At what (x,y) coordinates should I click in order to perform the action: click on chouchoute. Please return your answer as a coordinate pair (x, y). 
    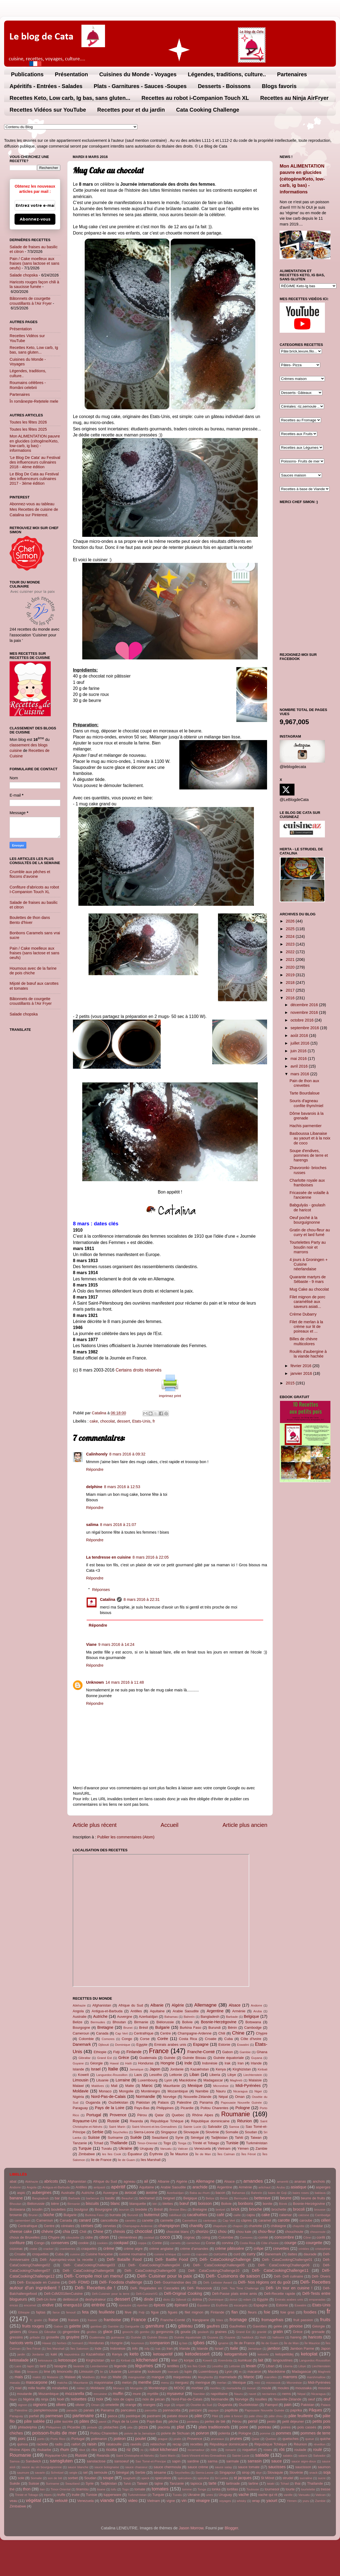
    Looking at the image, I should click on (294, 2232).